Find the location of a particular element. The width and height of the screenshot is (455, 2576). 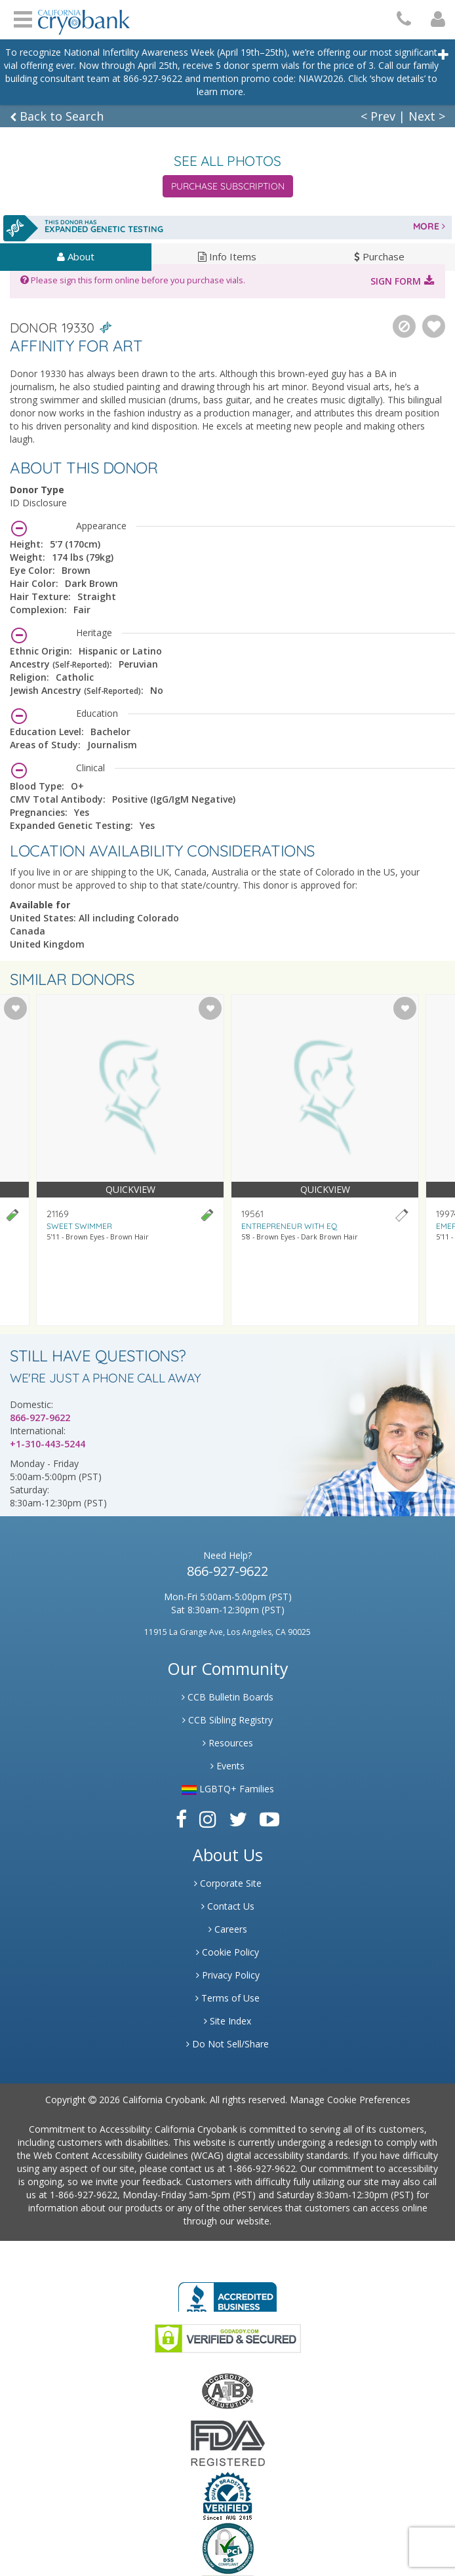

[Link to Instagram] is located at coordinates (207, 1818).